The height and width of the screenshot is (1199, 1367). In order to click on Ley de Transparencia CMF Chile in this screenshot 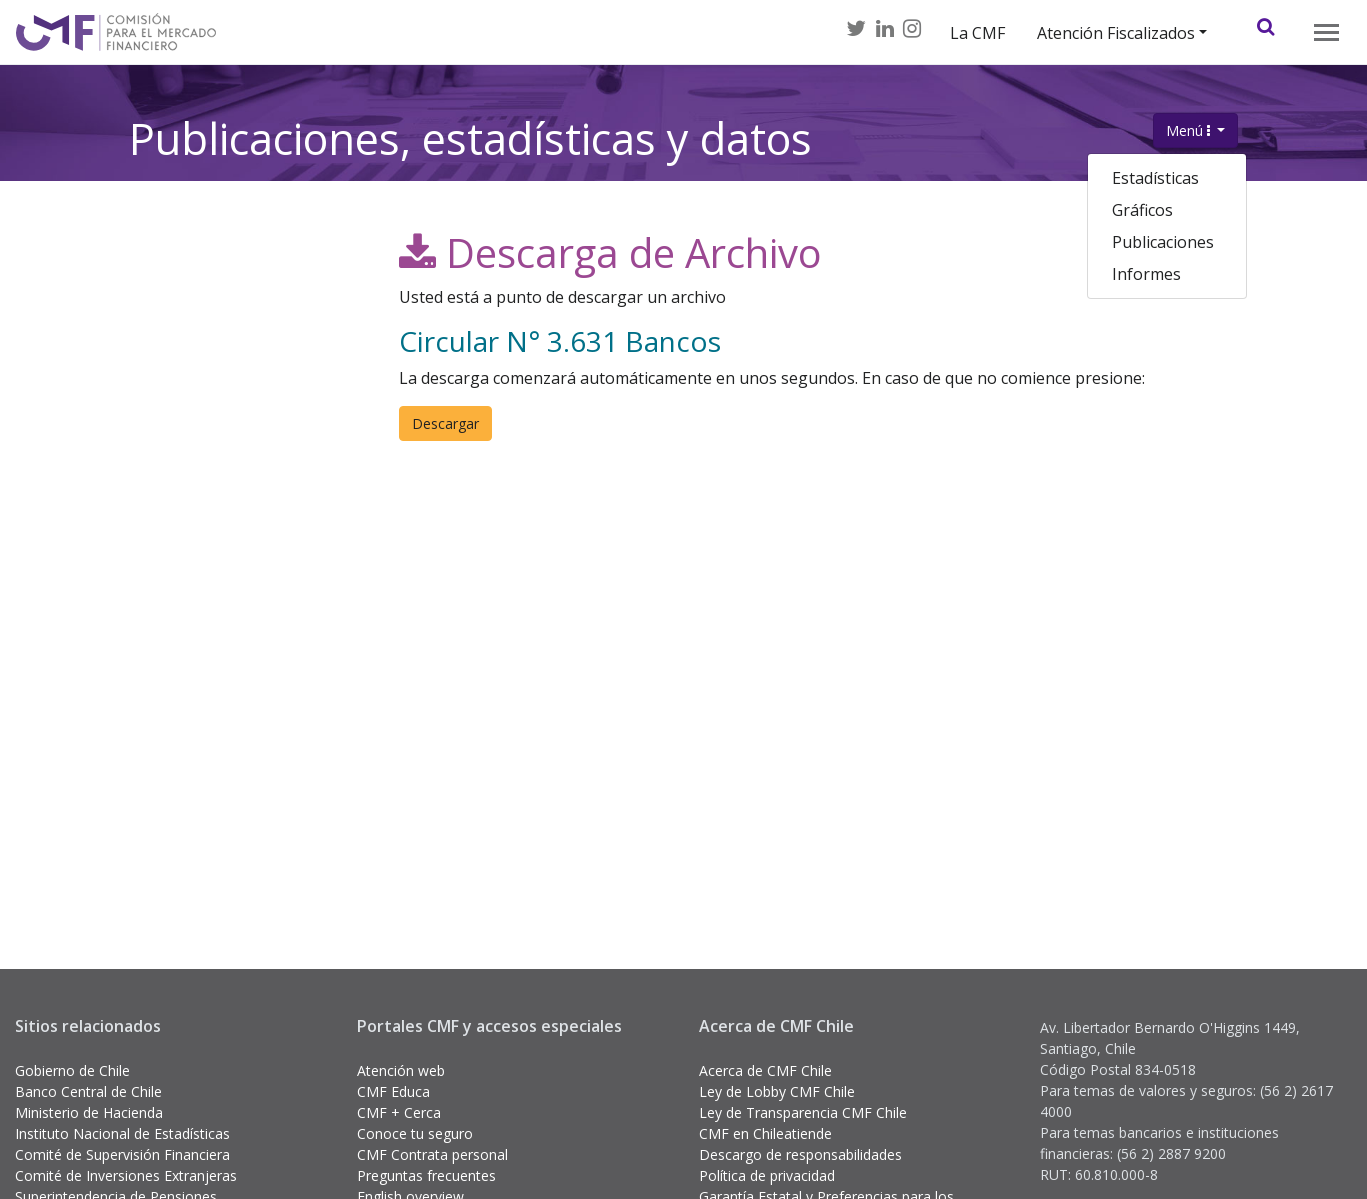, I will do `click(803, 1112)`.